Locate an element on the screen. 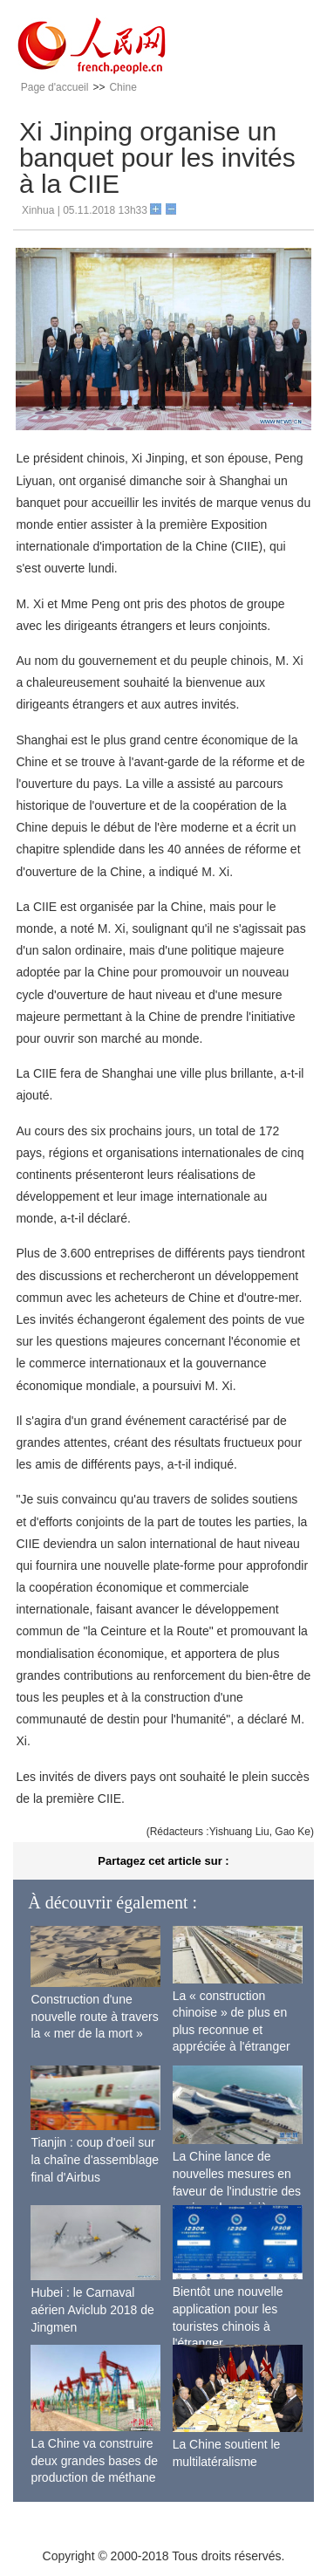  Construction d'une nouvelle route à travers la « mer de la mort » is located at coordinates (94, 2016).